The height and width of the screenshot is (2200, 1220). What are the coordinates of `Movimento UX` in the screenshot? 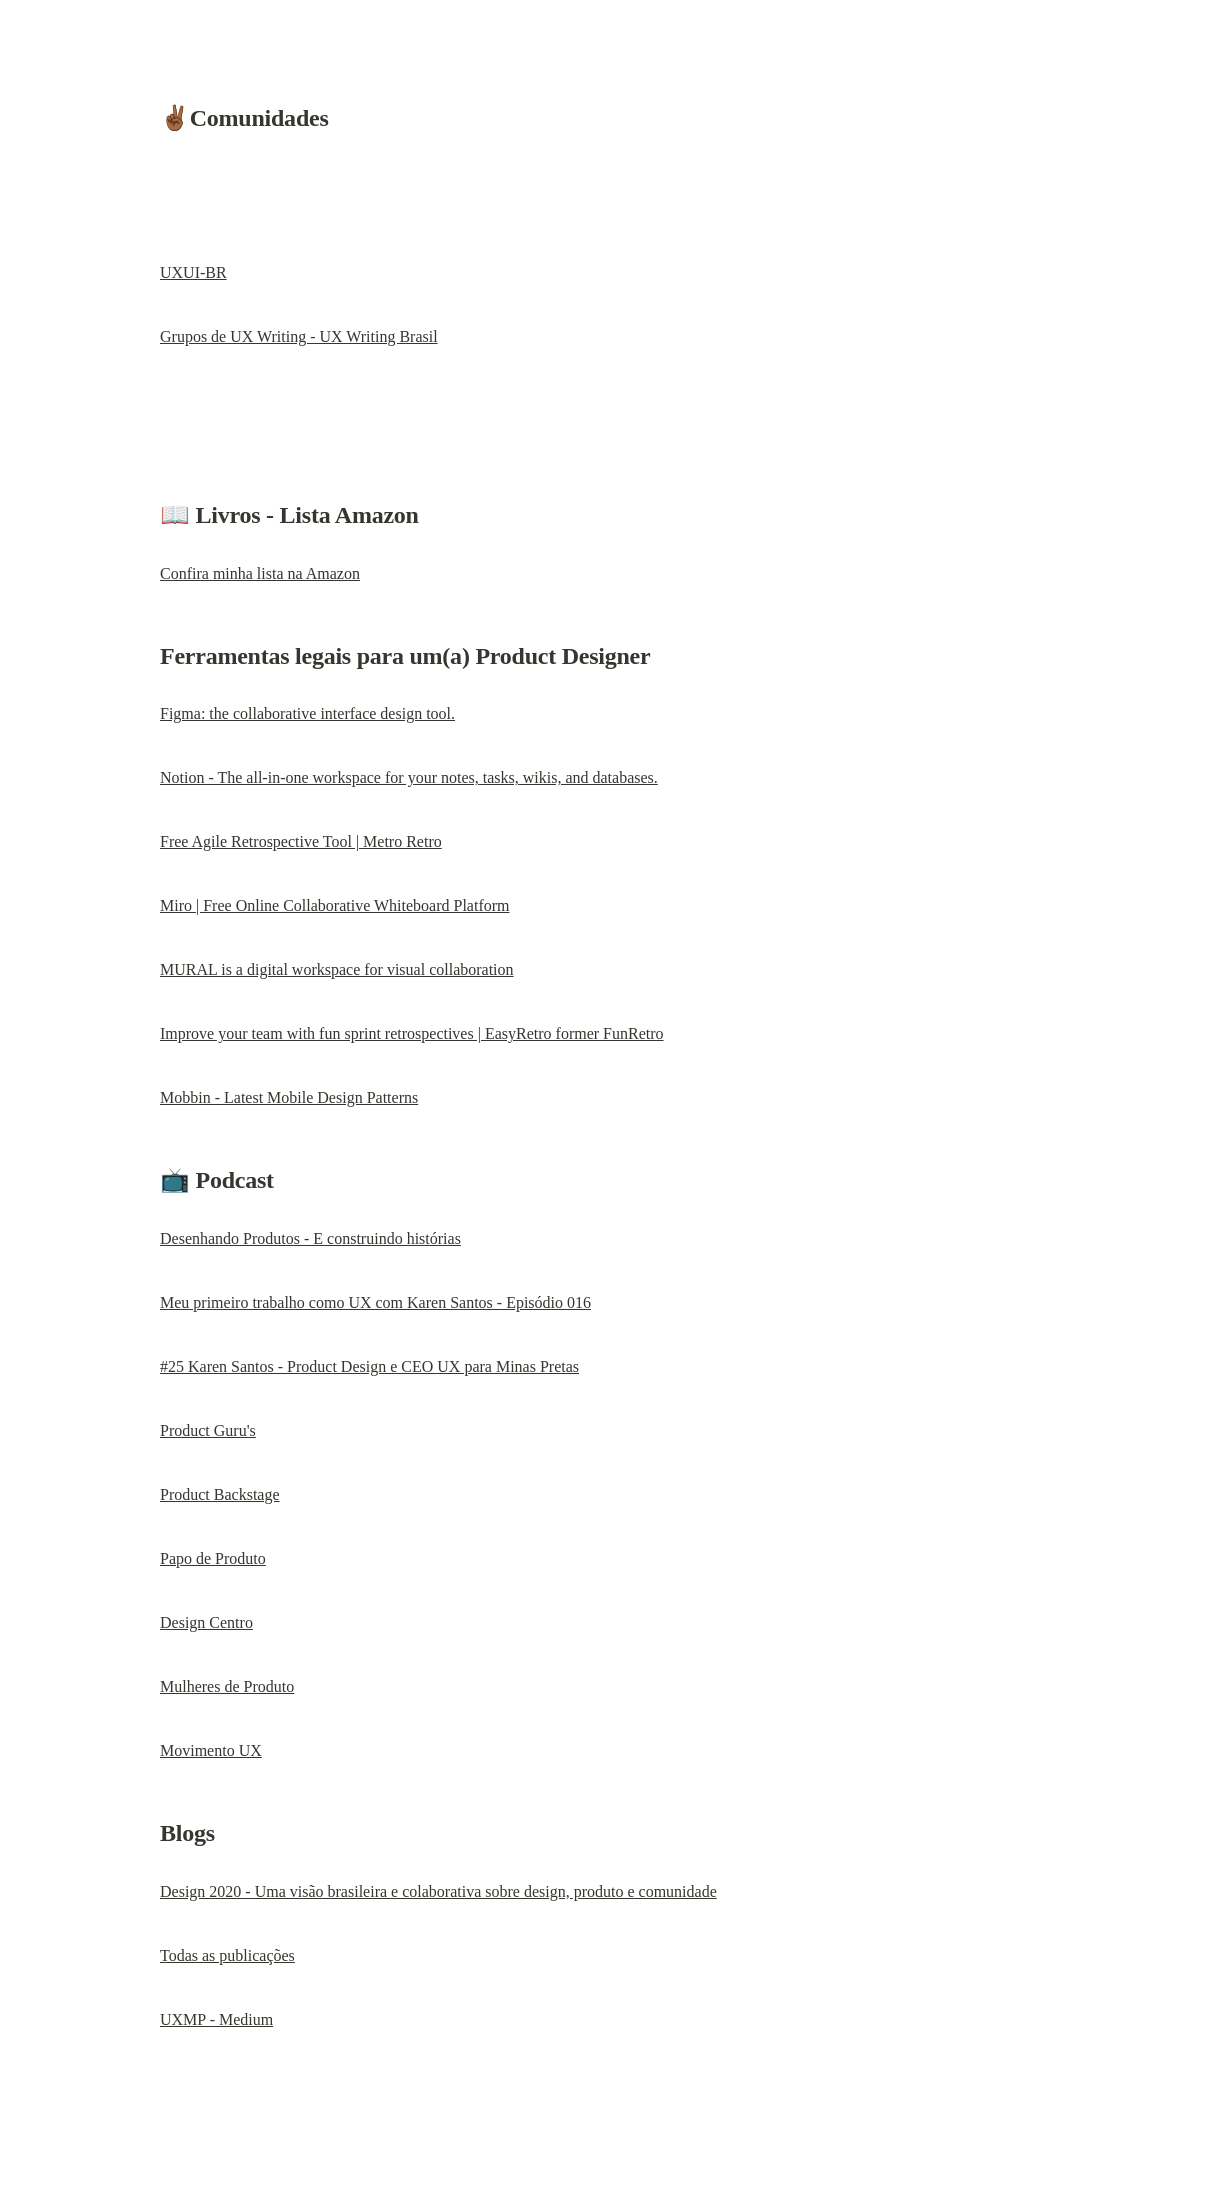 It's located at (211, 1750).